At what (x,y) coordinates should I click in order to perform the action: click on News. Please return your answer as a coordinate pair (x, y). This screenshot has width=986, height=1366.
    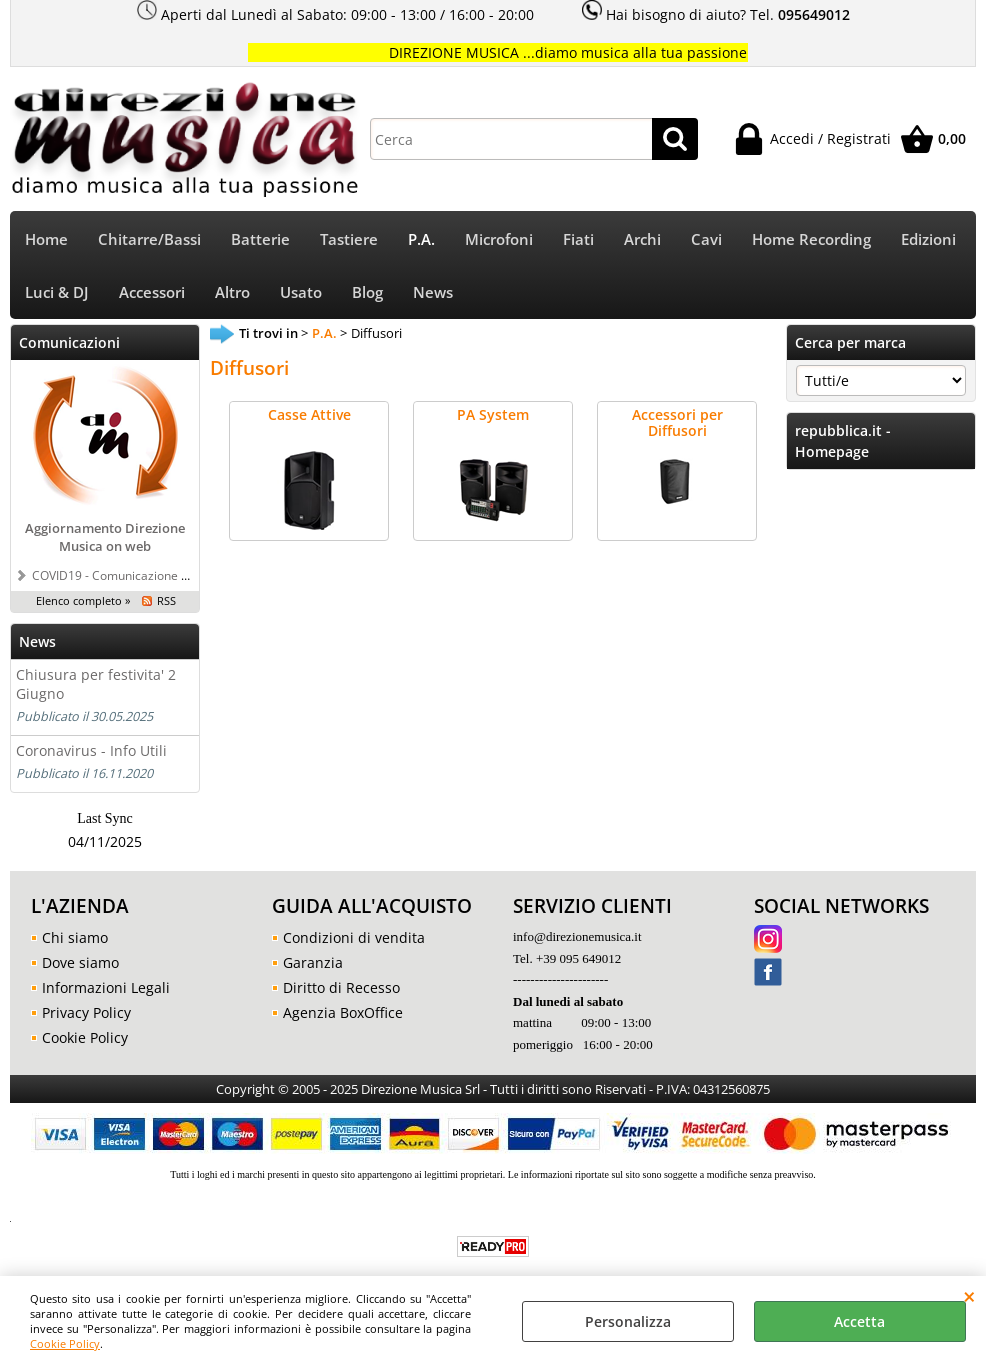
    Looking at the image, I should click on (433, 292).